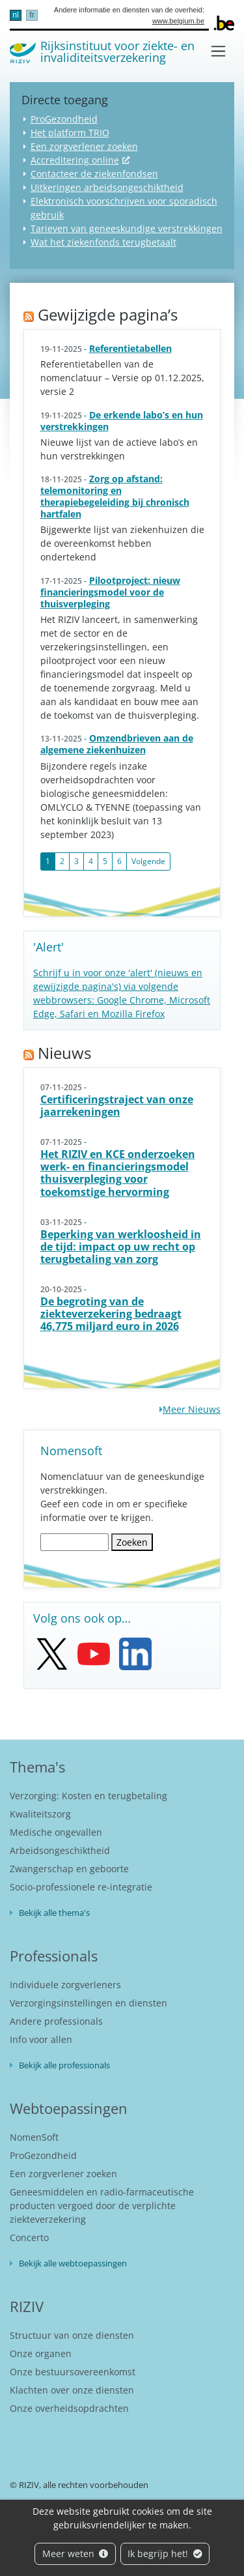  I want to click on Uitkeringen arbeidsongeschiktheid, so click(107, 187).